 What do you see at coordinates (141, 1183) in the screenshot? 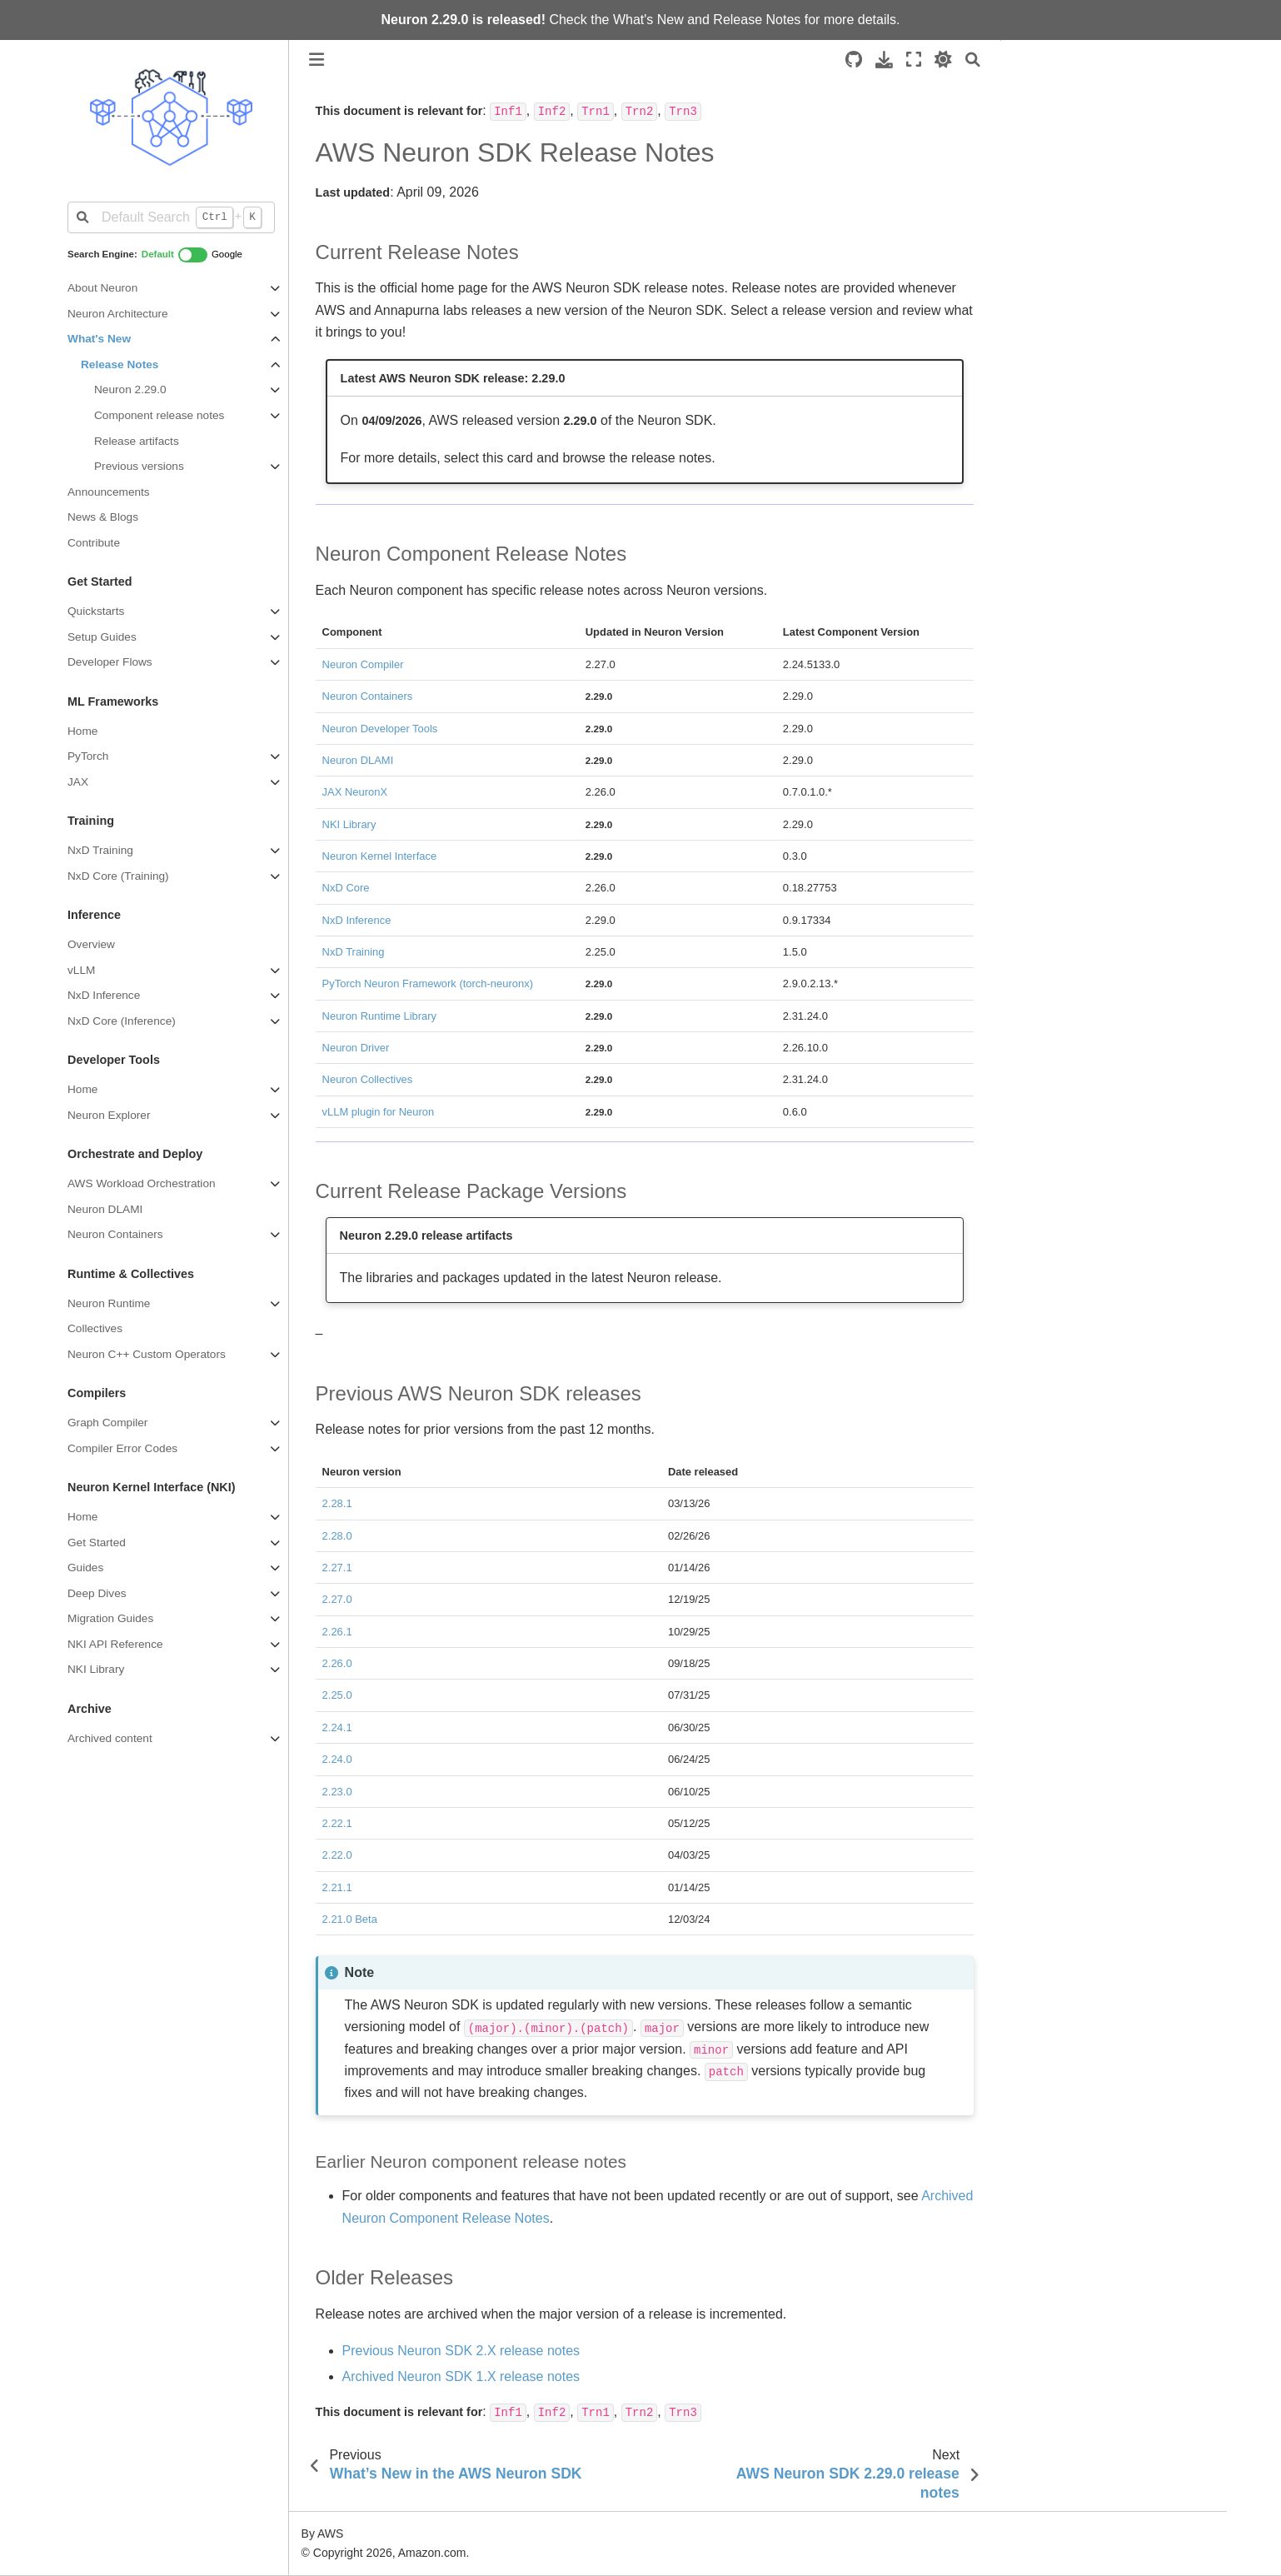
I see `AWS Workload Orchestration` at bounding box center [141, 1183].